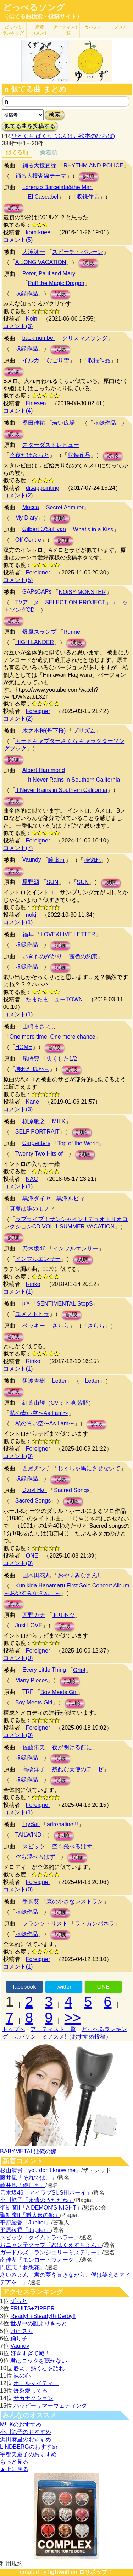 Image resolution: width=133 pixels, height=2576 pixels. I want to click on 森の小さなレストラン, so click(74, 1901).